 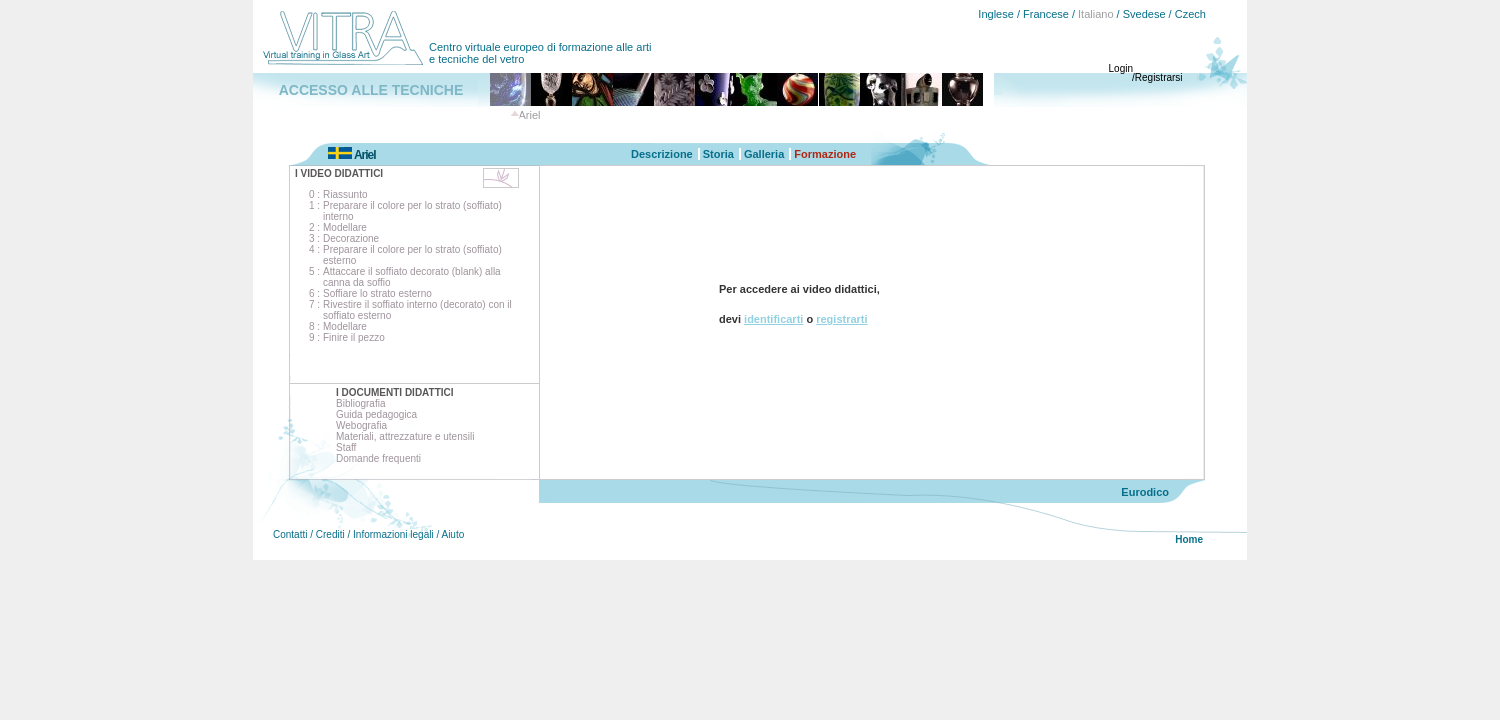 I want to click on Registrarsi, so click(x=1159, y=77).